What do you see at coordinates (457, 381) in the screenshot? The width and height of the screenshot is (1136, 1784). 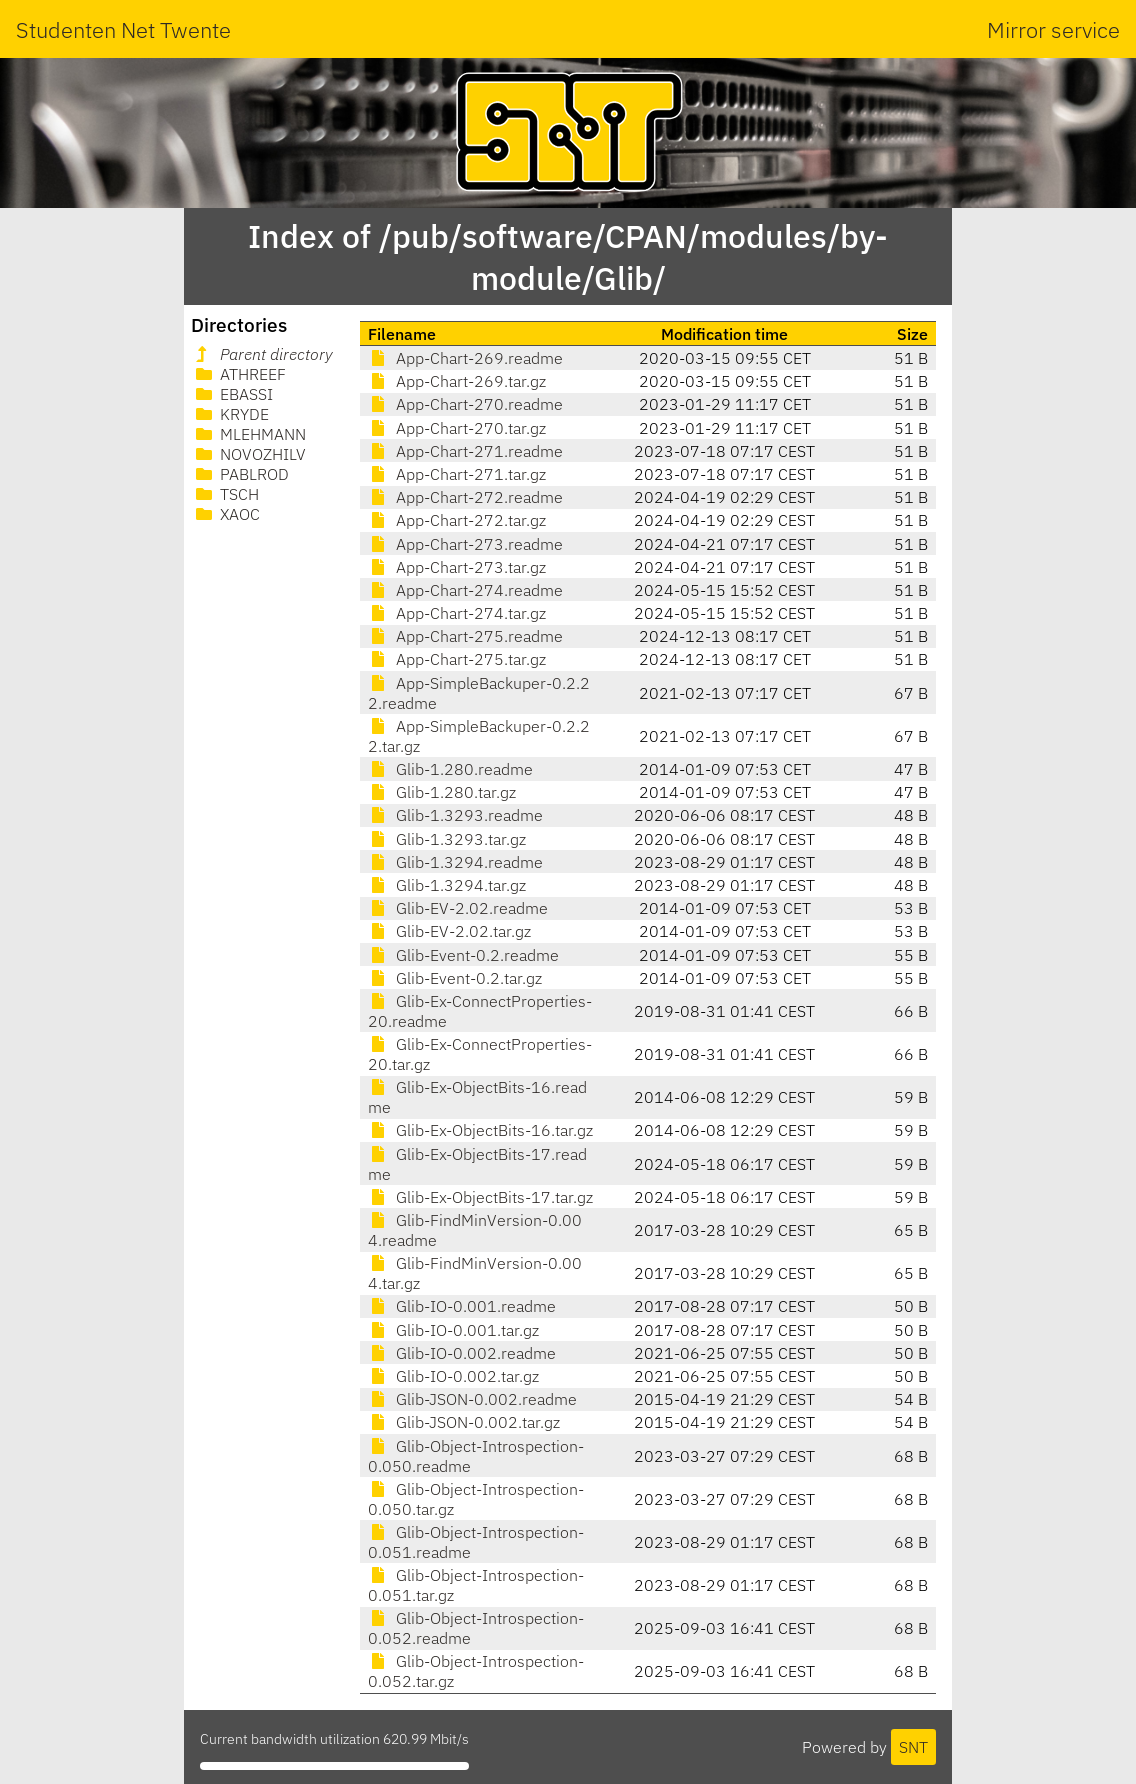 I see `App-Chart-269.tar.gz` at bounding box center [457, 381].